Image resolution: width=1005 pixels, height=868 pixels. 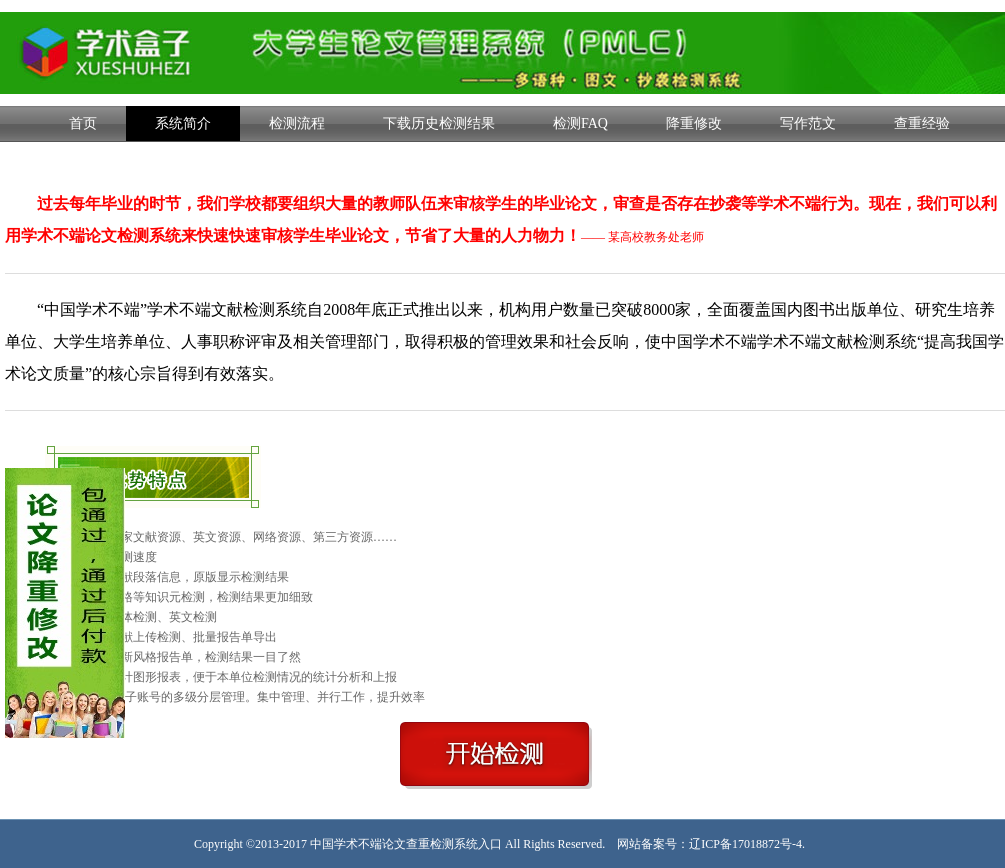 What do you see at coordinates (297, 123) in the screenshot?
I see `检测流程` at bounding box center [297, 123].